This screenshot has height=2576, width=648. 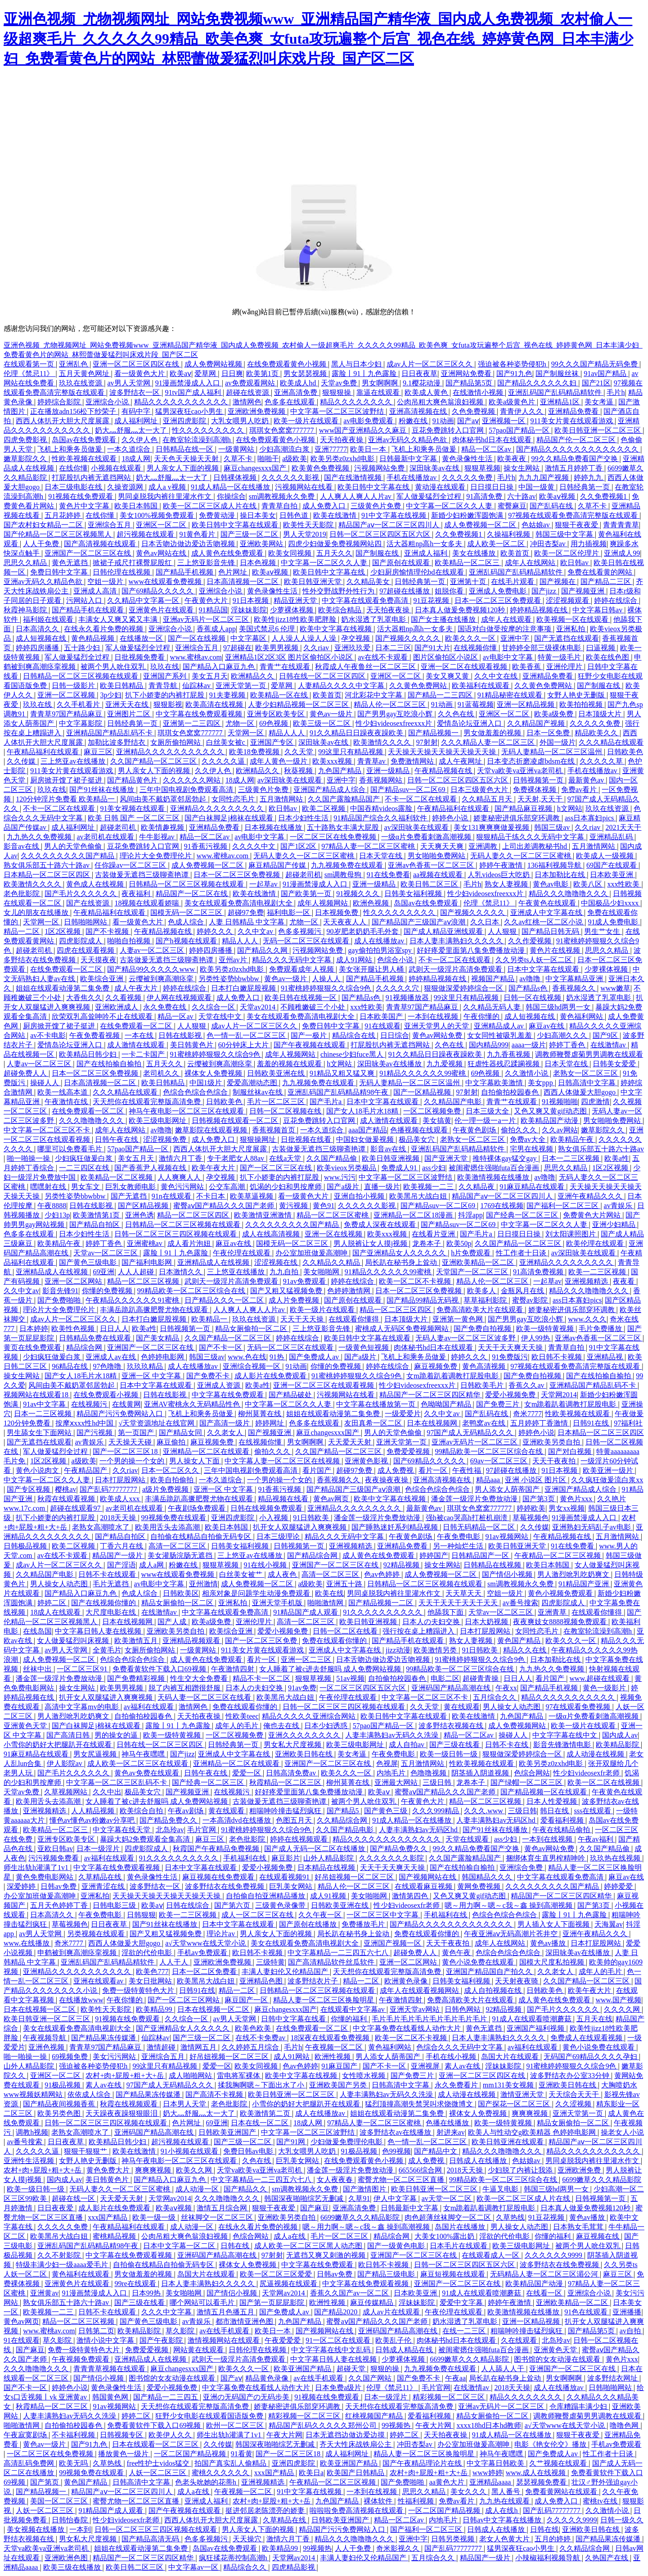 What do you see at coordinates (447, 1404) in the screenshot?
I see `色呦呦国产精品` at bounding box center [447, 1404].